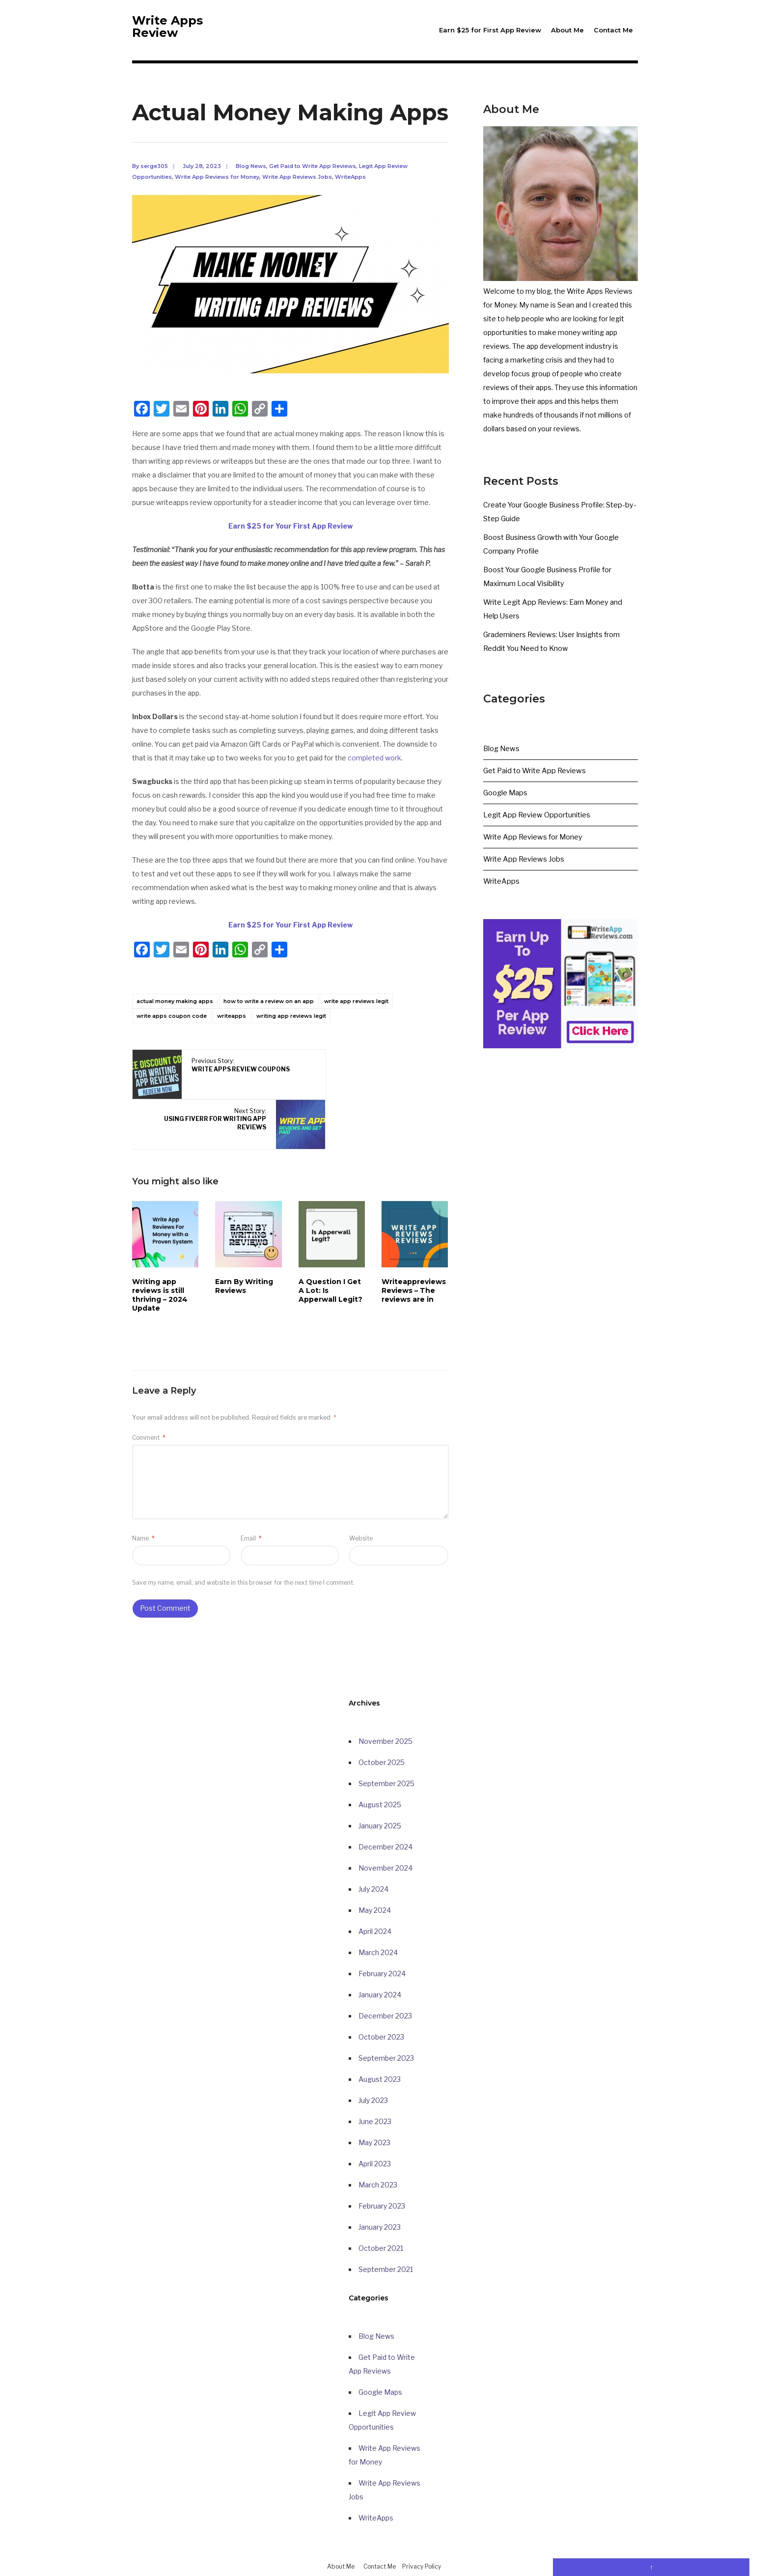 This screenshot has width=770, height=2576. I want to click on Earn By Writing Reviews, so click(244, 1249).